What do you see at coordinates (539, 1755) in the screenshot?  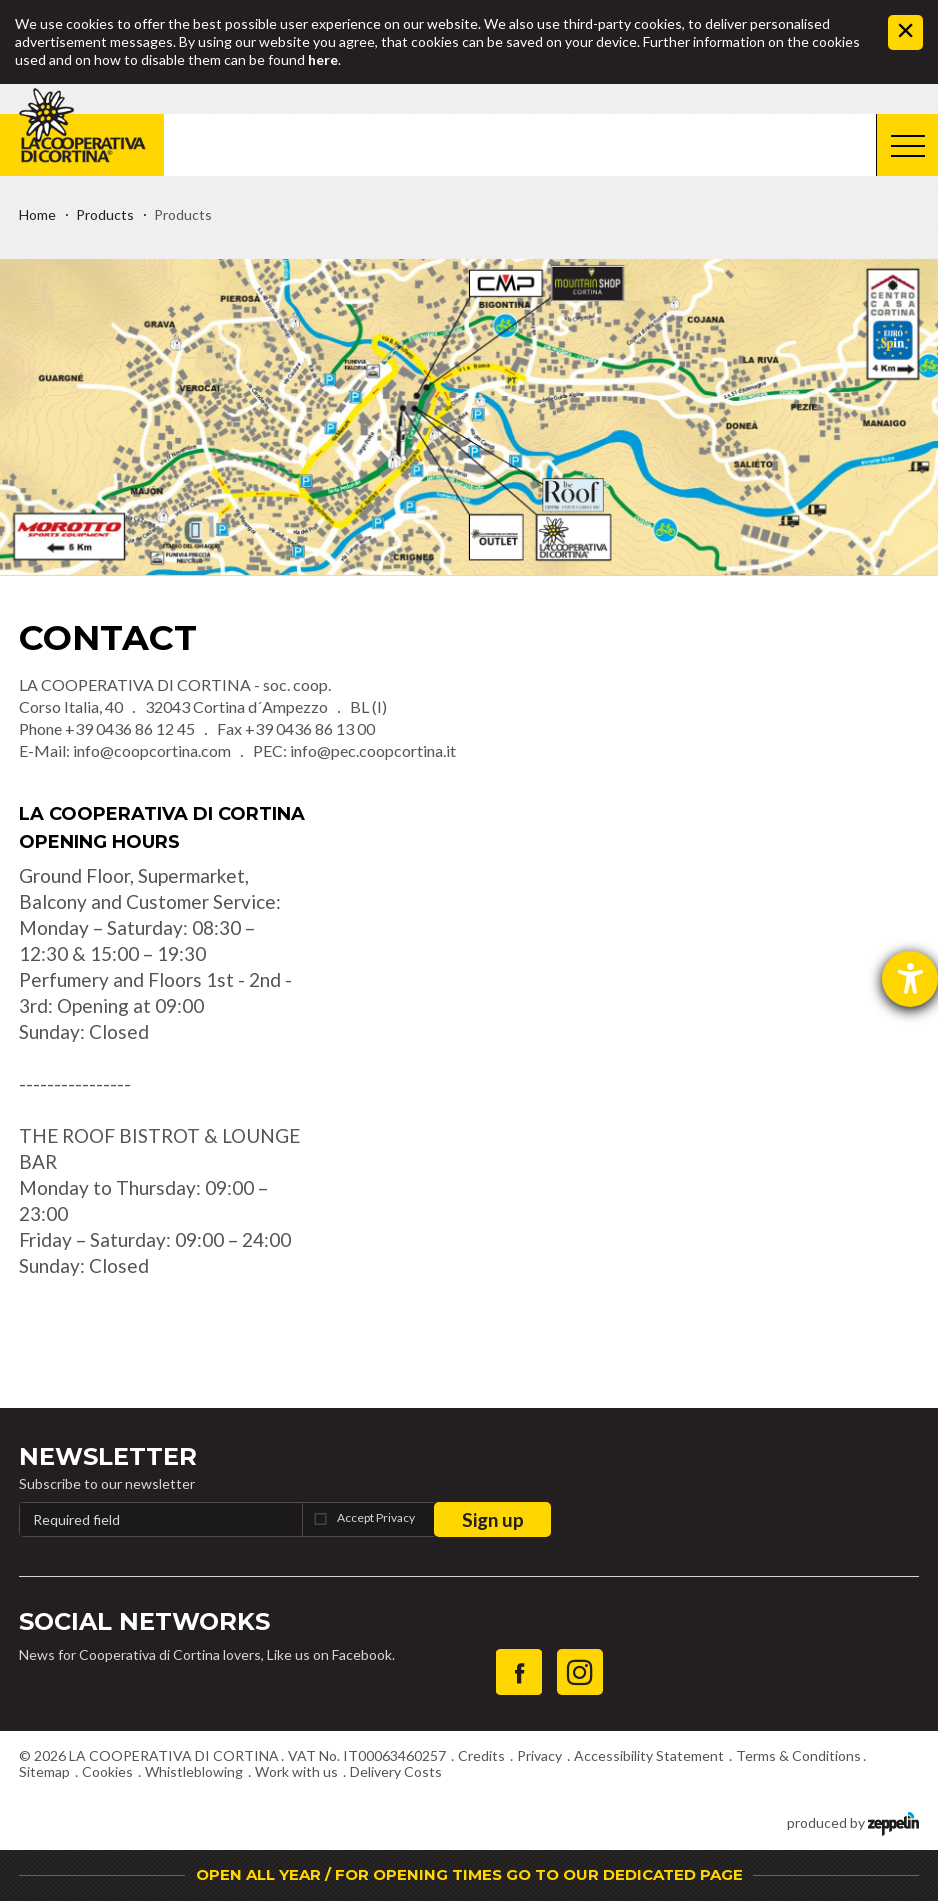 I see `Privacy` at bounding box center [539, 1755].